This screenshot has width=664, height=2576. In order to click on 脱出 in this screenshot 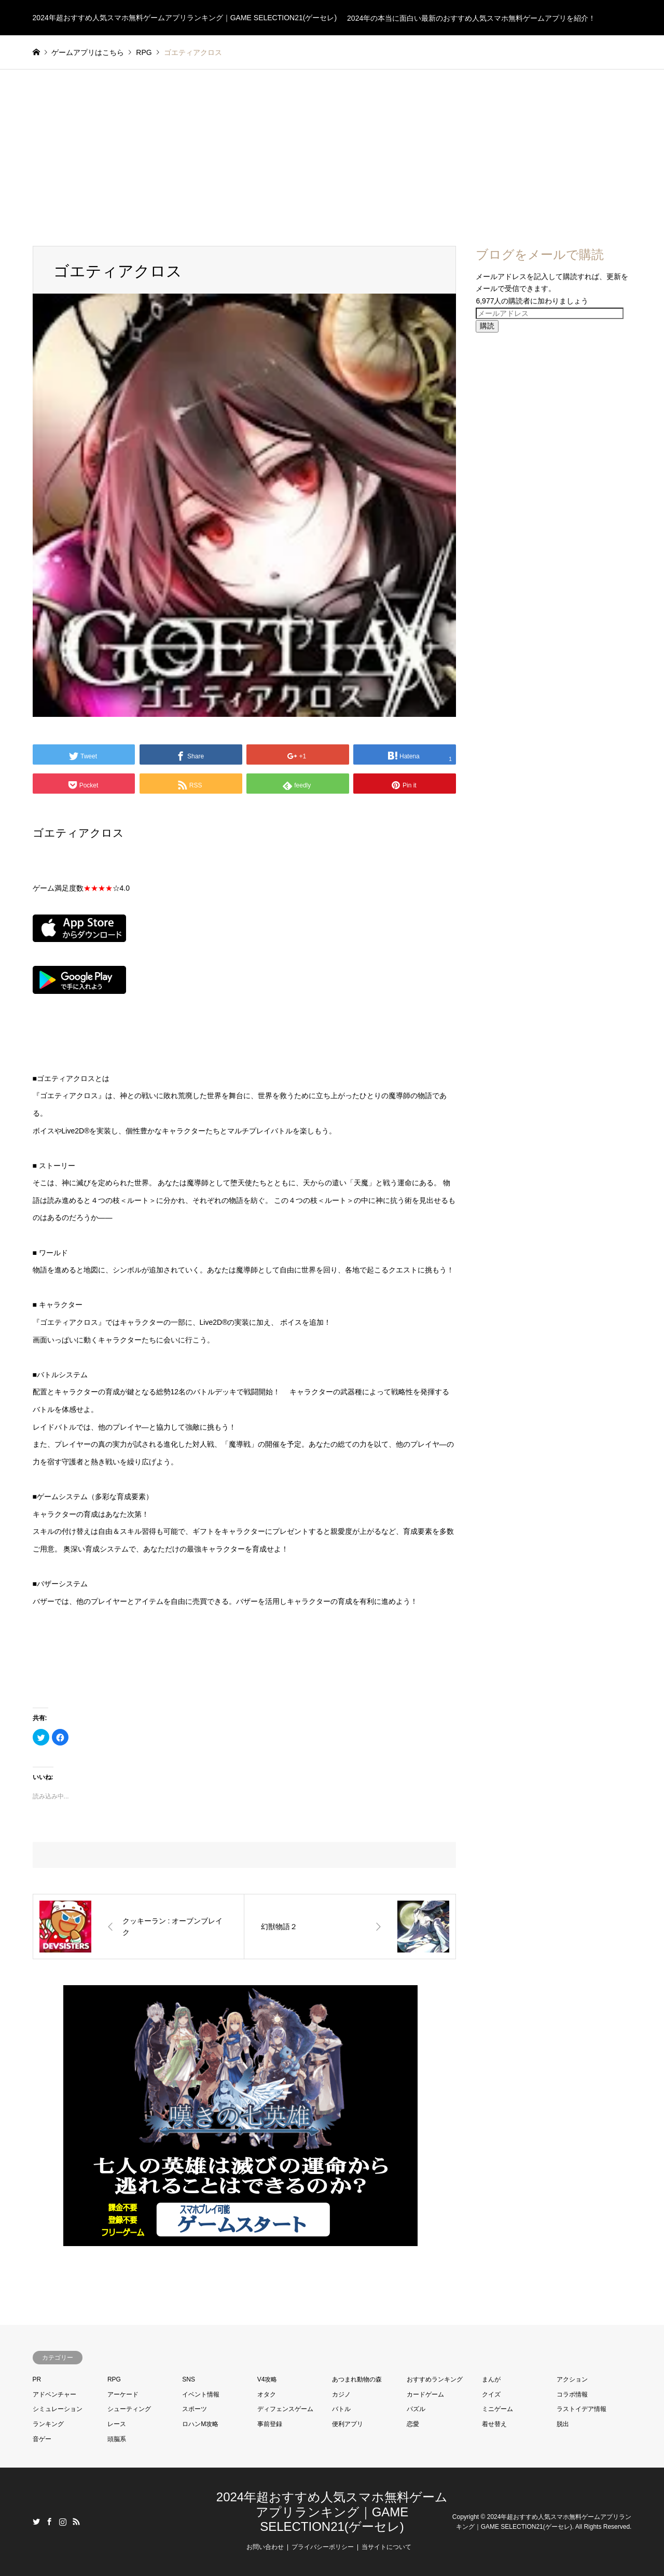, I will do `click(563, 2424)`.